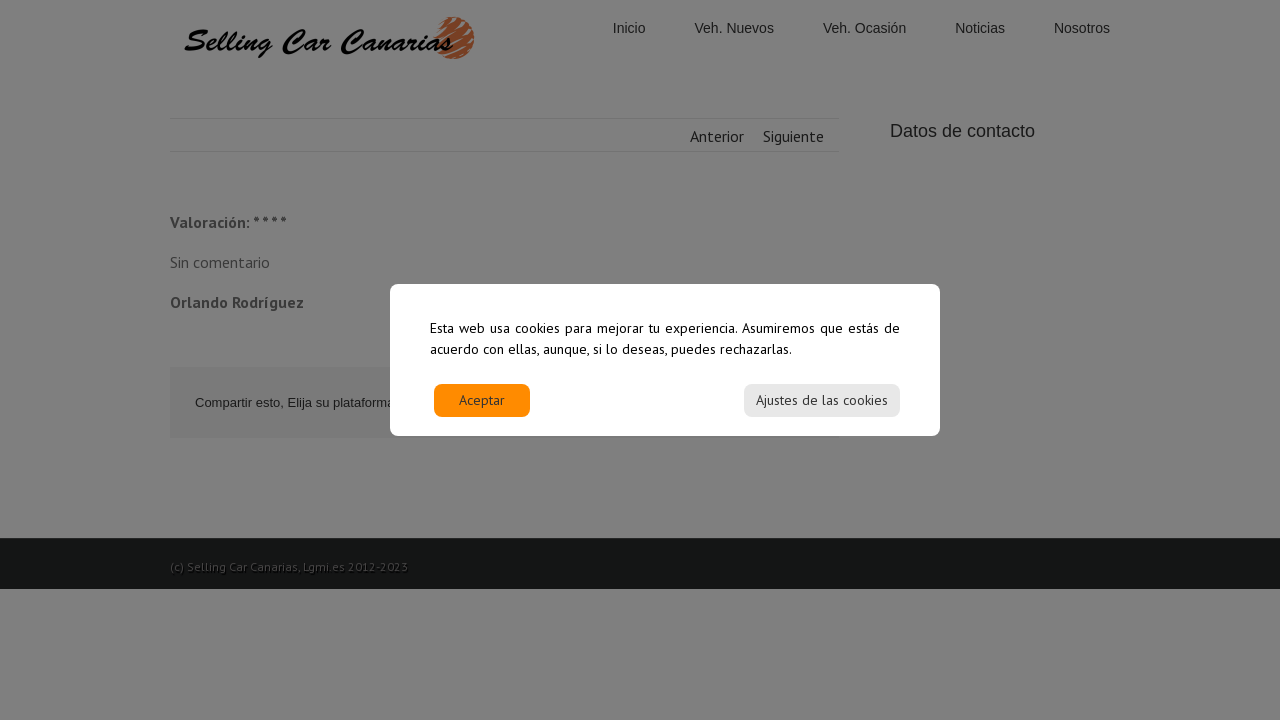 Image resolution: width=1280 pixels, height=720 pixels. Describe the element at coordinates (482, 411) in the screenshot. I see `Aceptar [Accept]` at that location.